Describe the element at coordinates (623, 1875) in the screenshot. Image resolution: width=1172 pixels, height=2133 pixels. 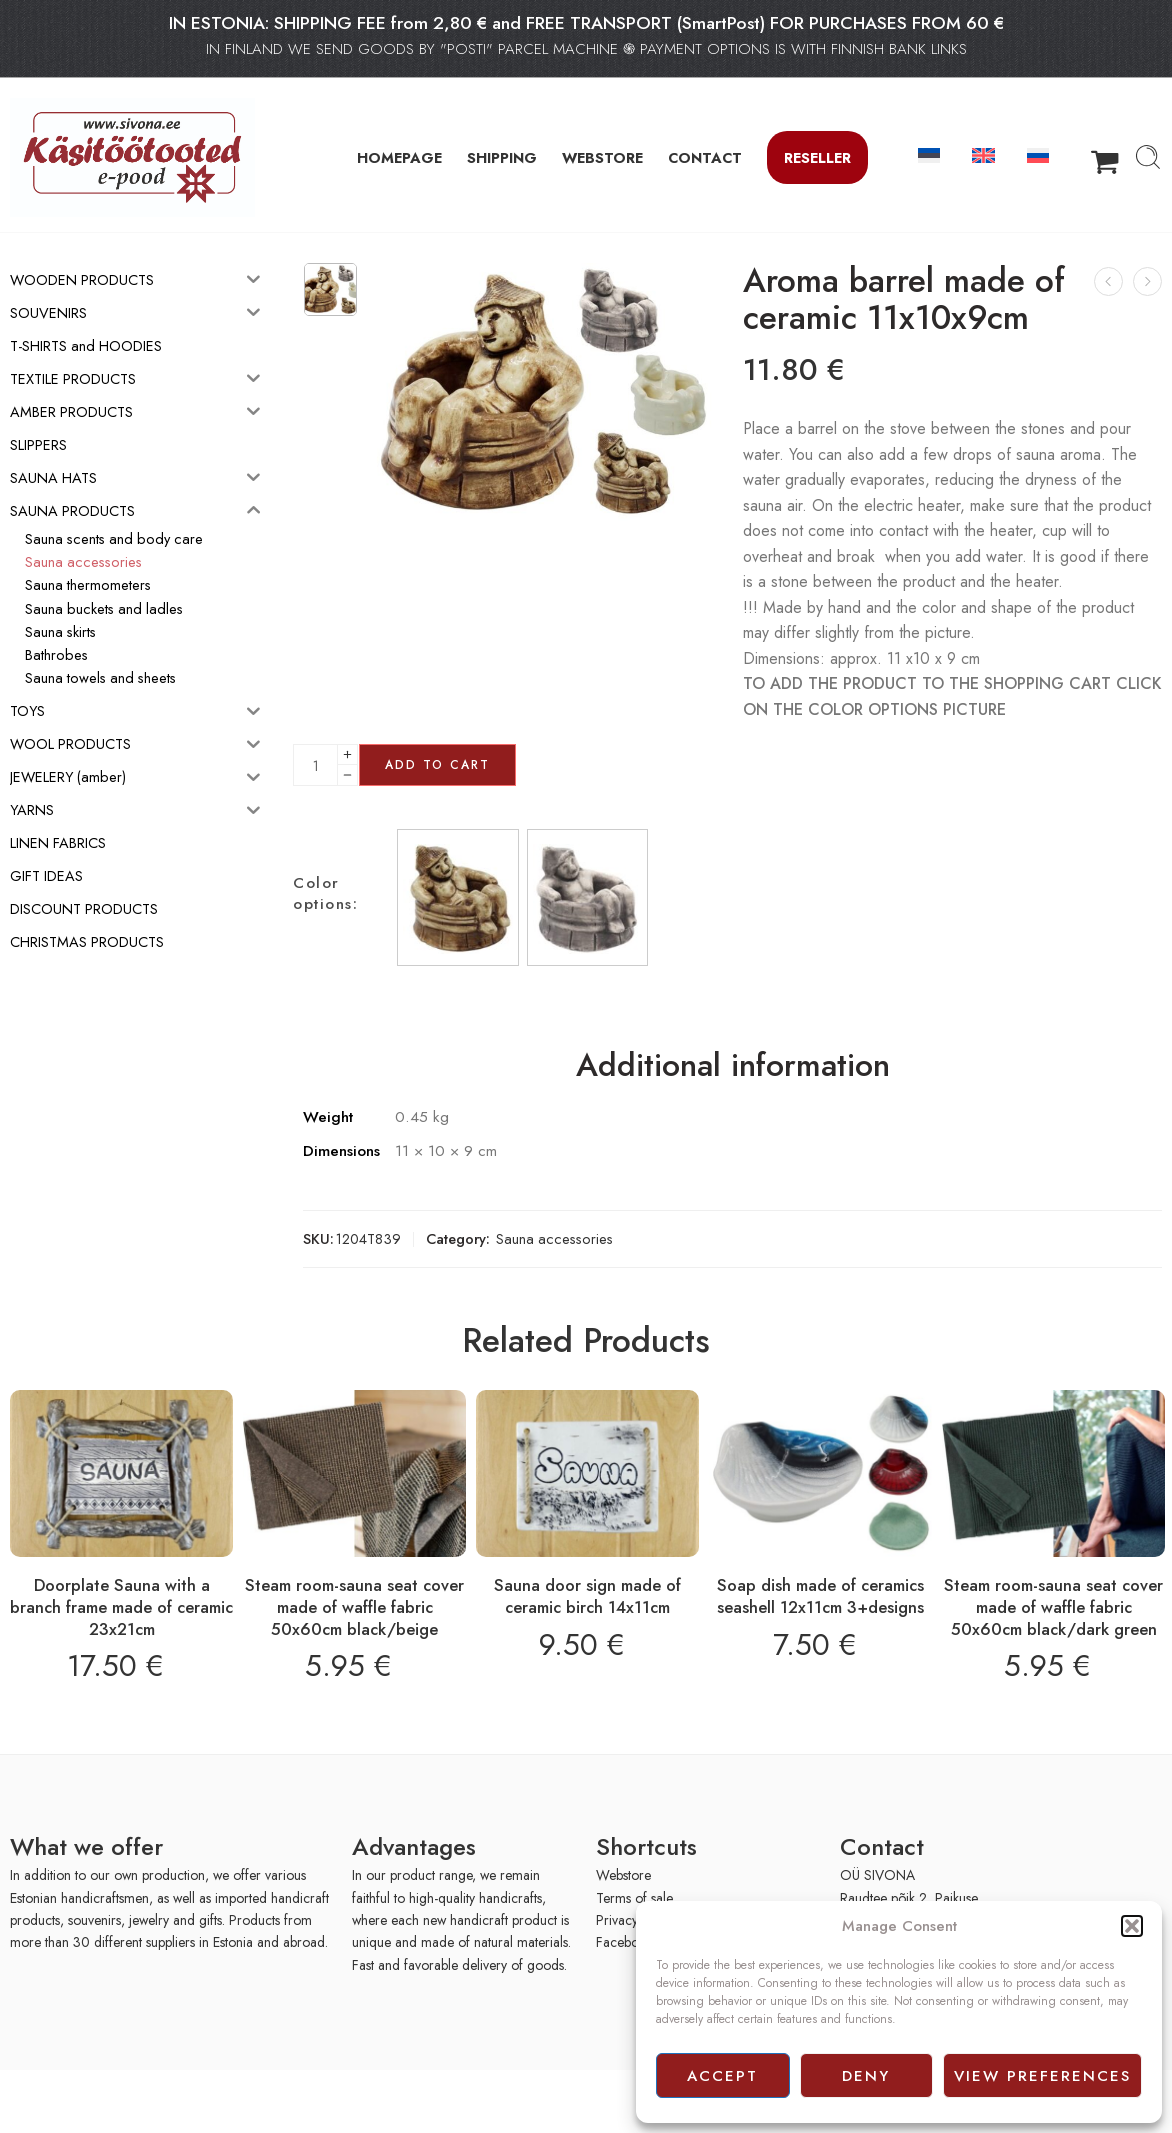
I see `Webstore` at that location.